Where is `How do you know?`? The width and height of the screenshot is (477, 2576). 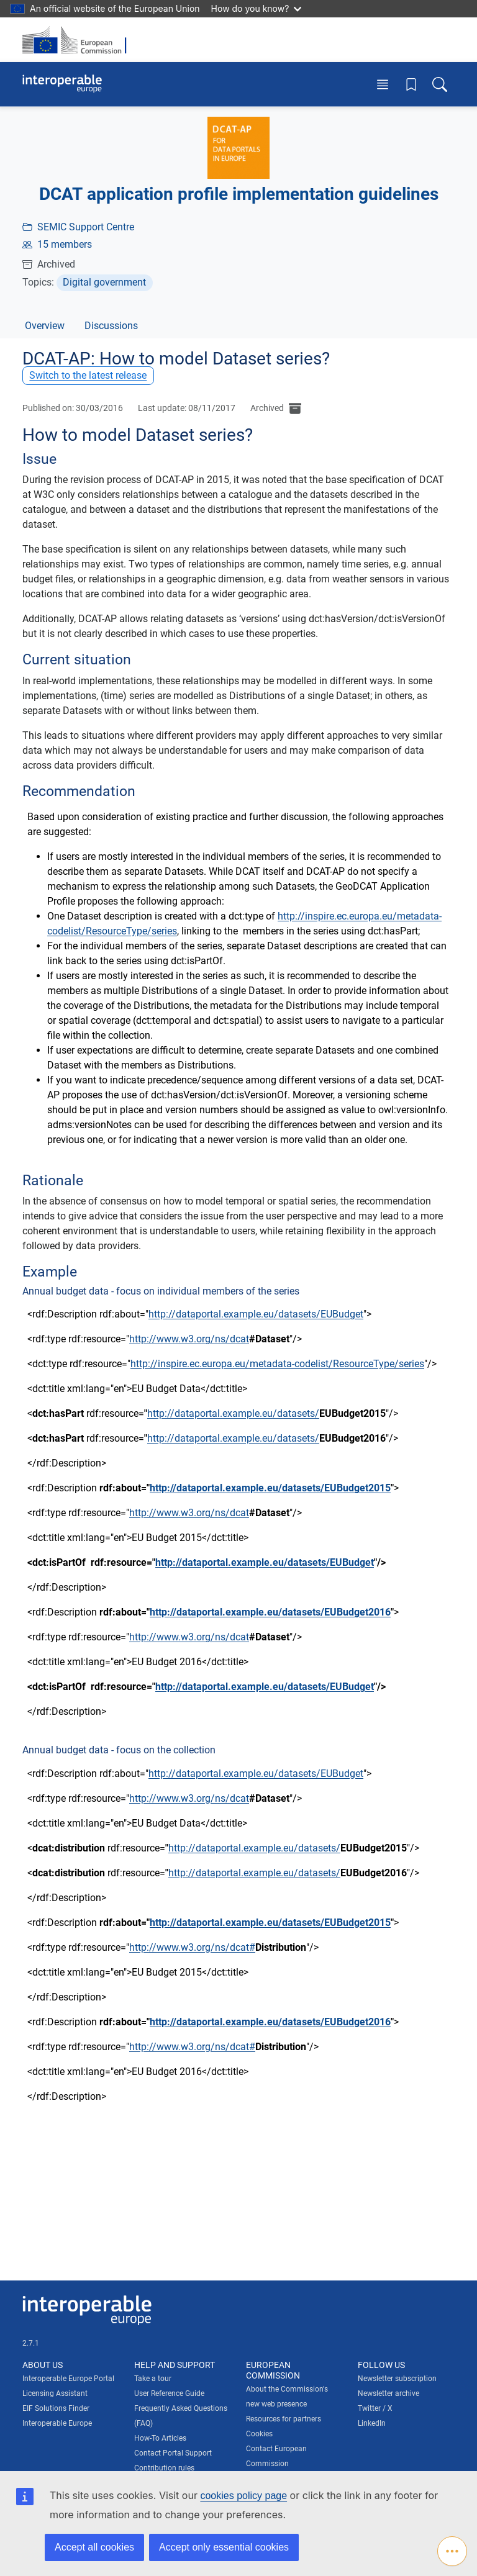
How do you know? is located at coordinates (256, 8).